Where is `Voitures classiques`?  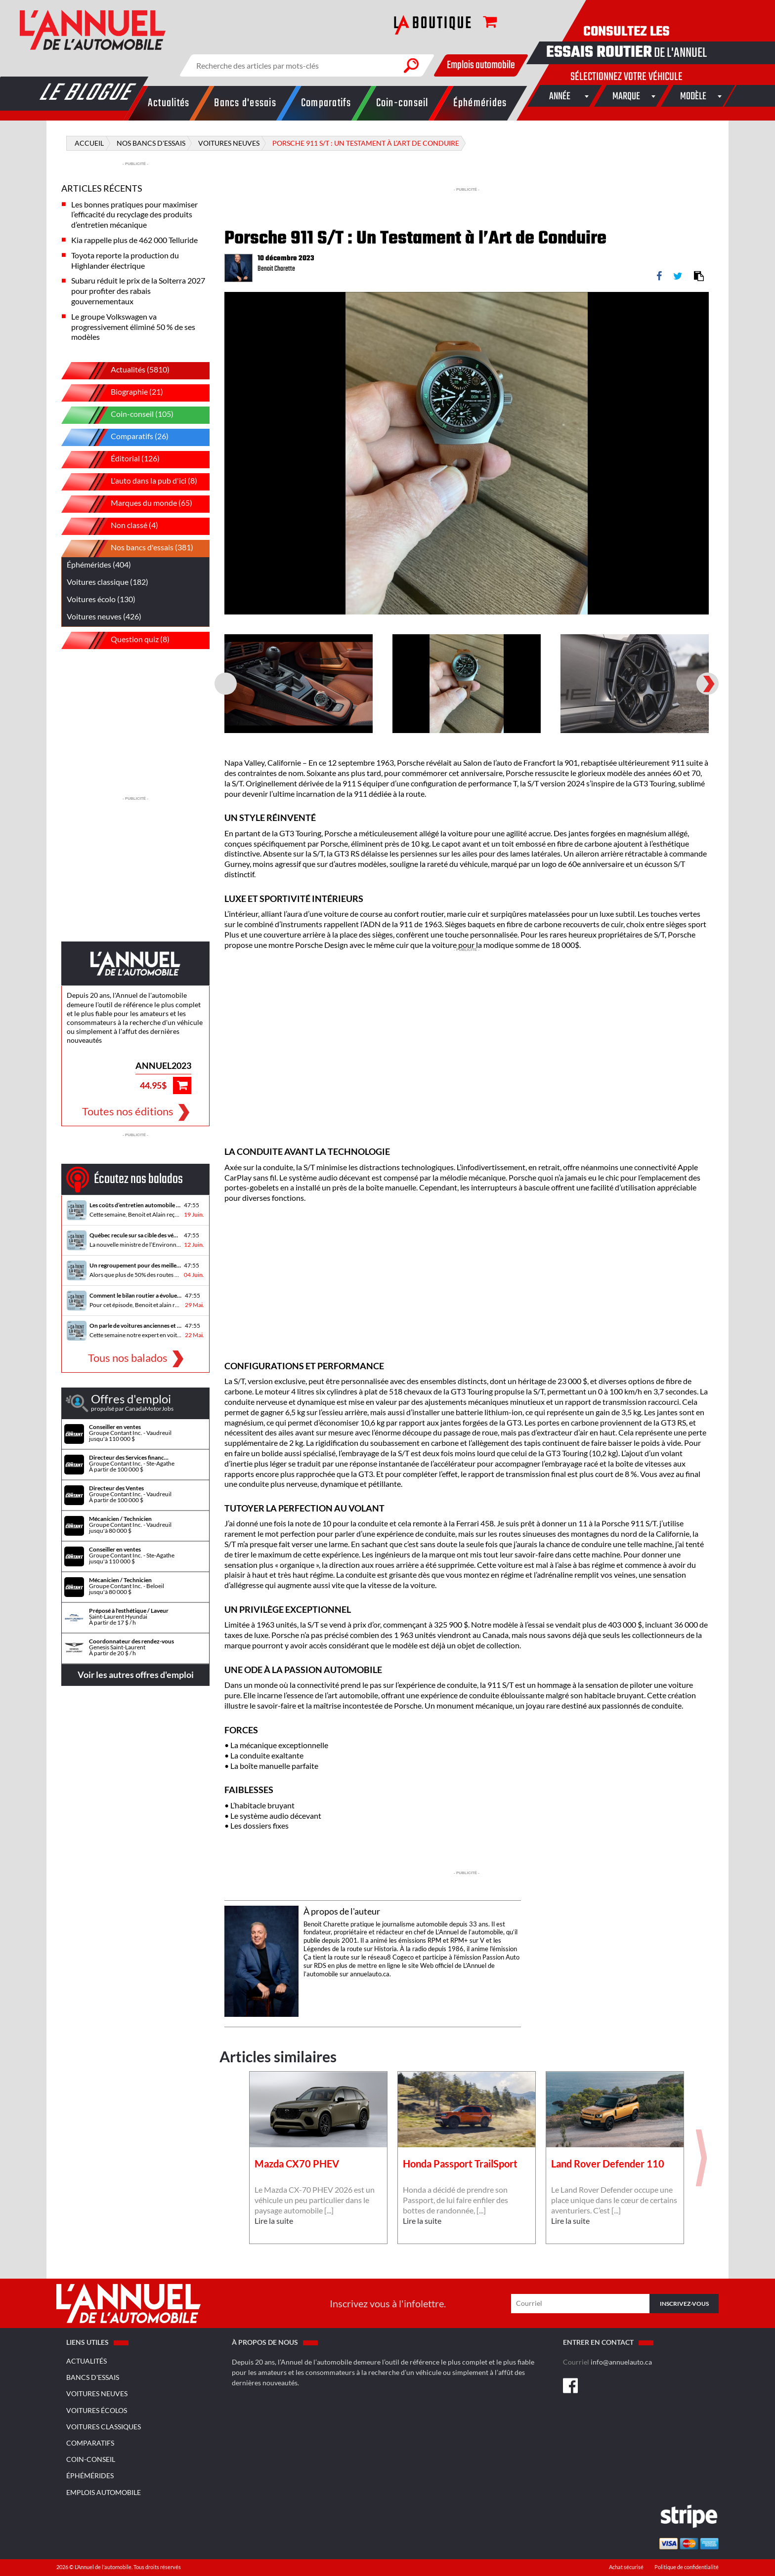
Voitures classiques is located at coordinates (103, 2426).